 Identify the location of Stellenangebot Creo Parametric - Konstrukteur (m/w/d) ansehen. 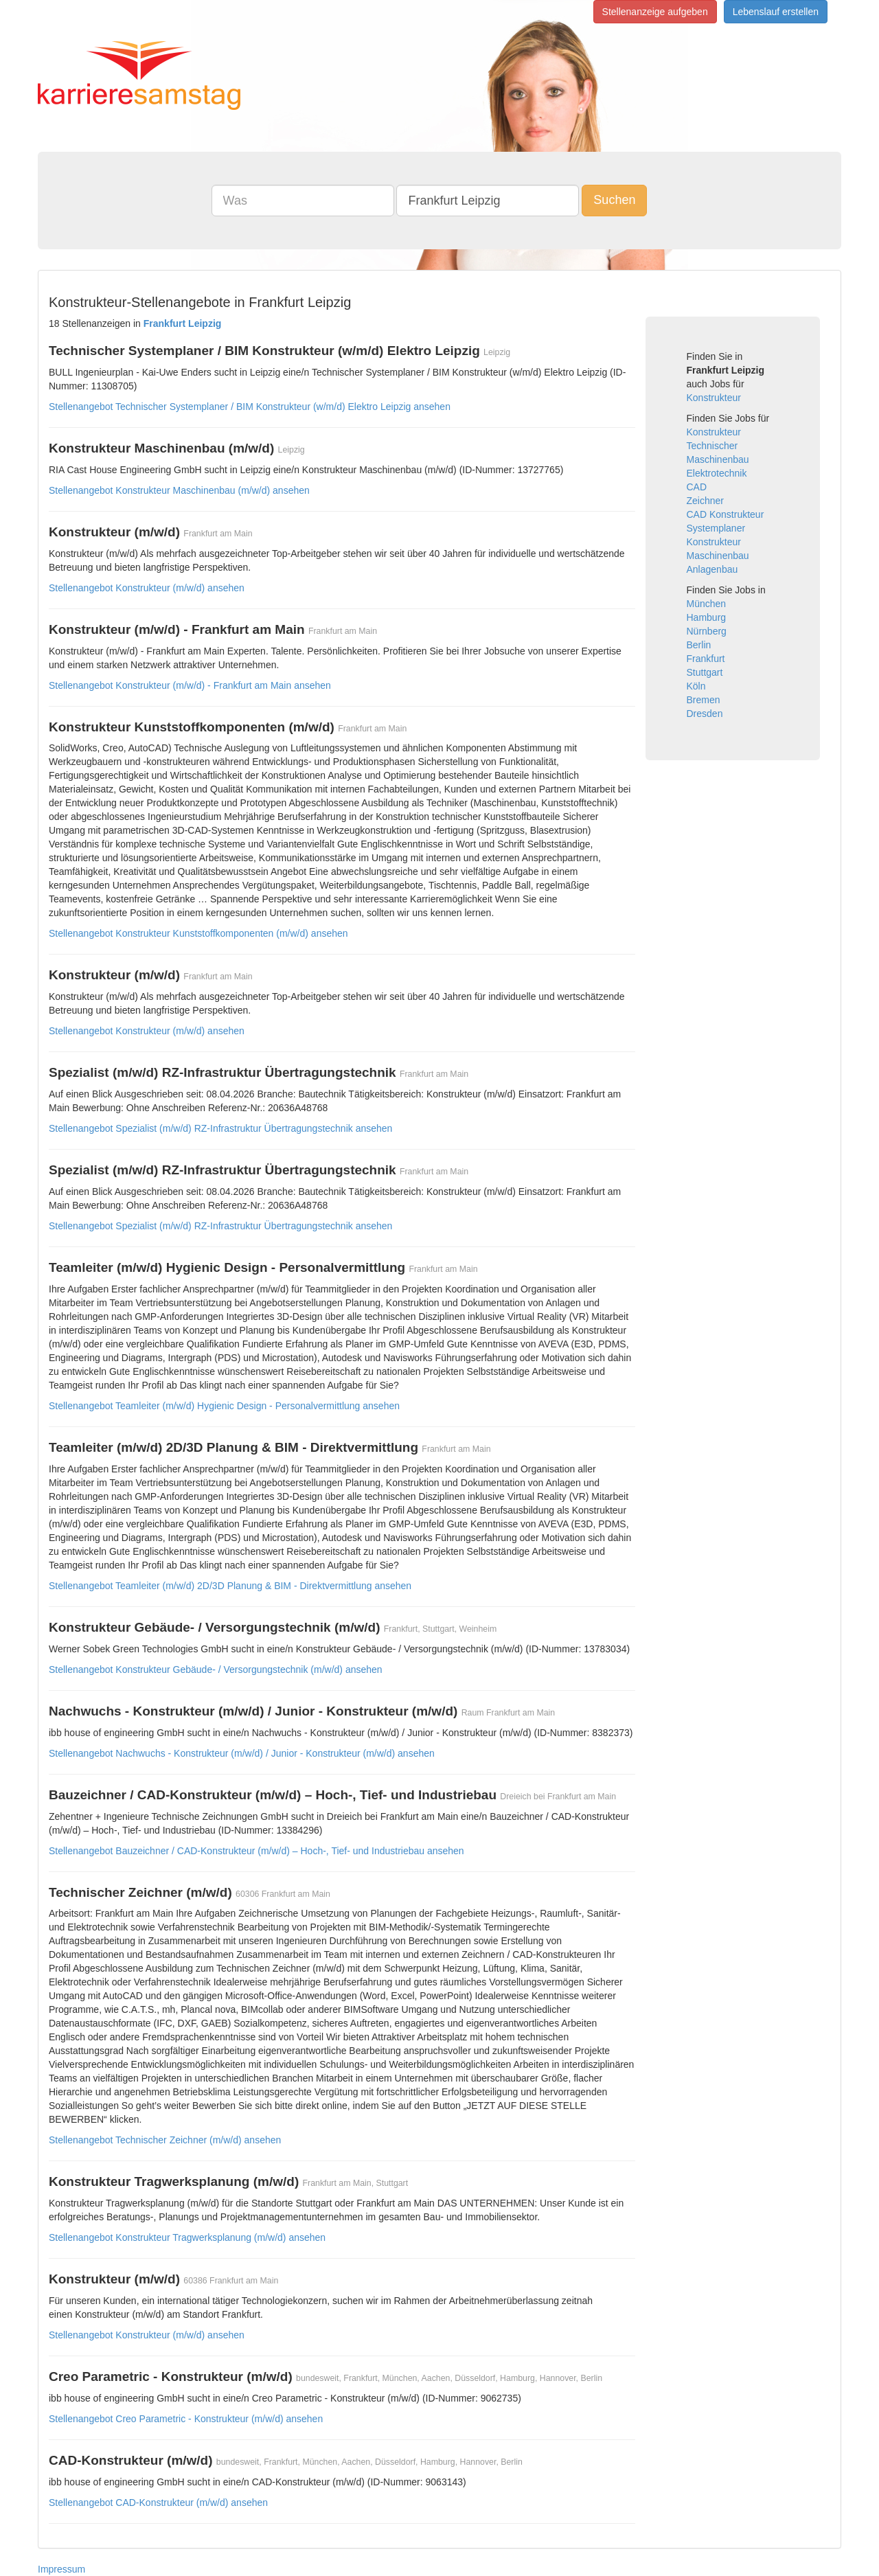
(186, 2418).